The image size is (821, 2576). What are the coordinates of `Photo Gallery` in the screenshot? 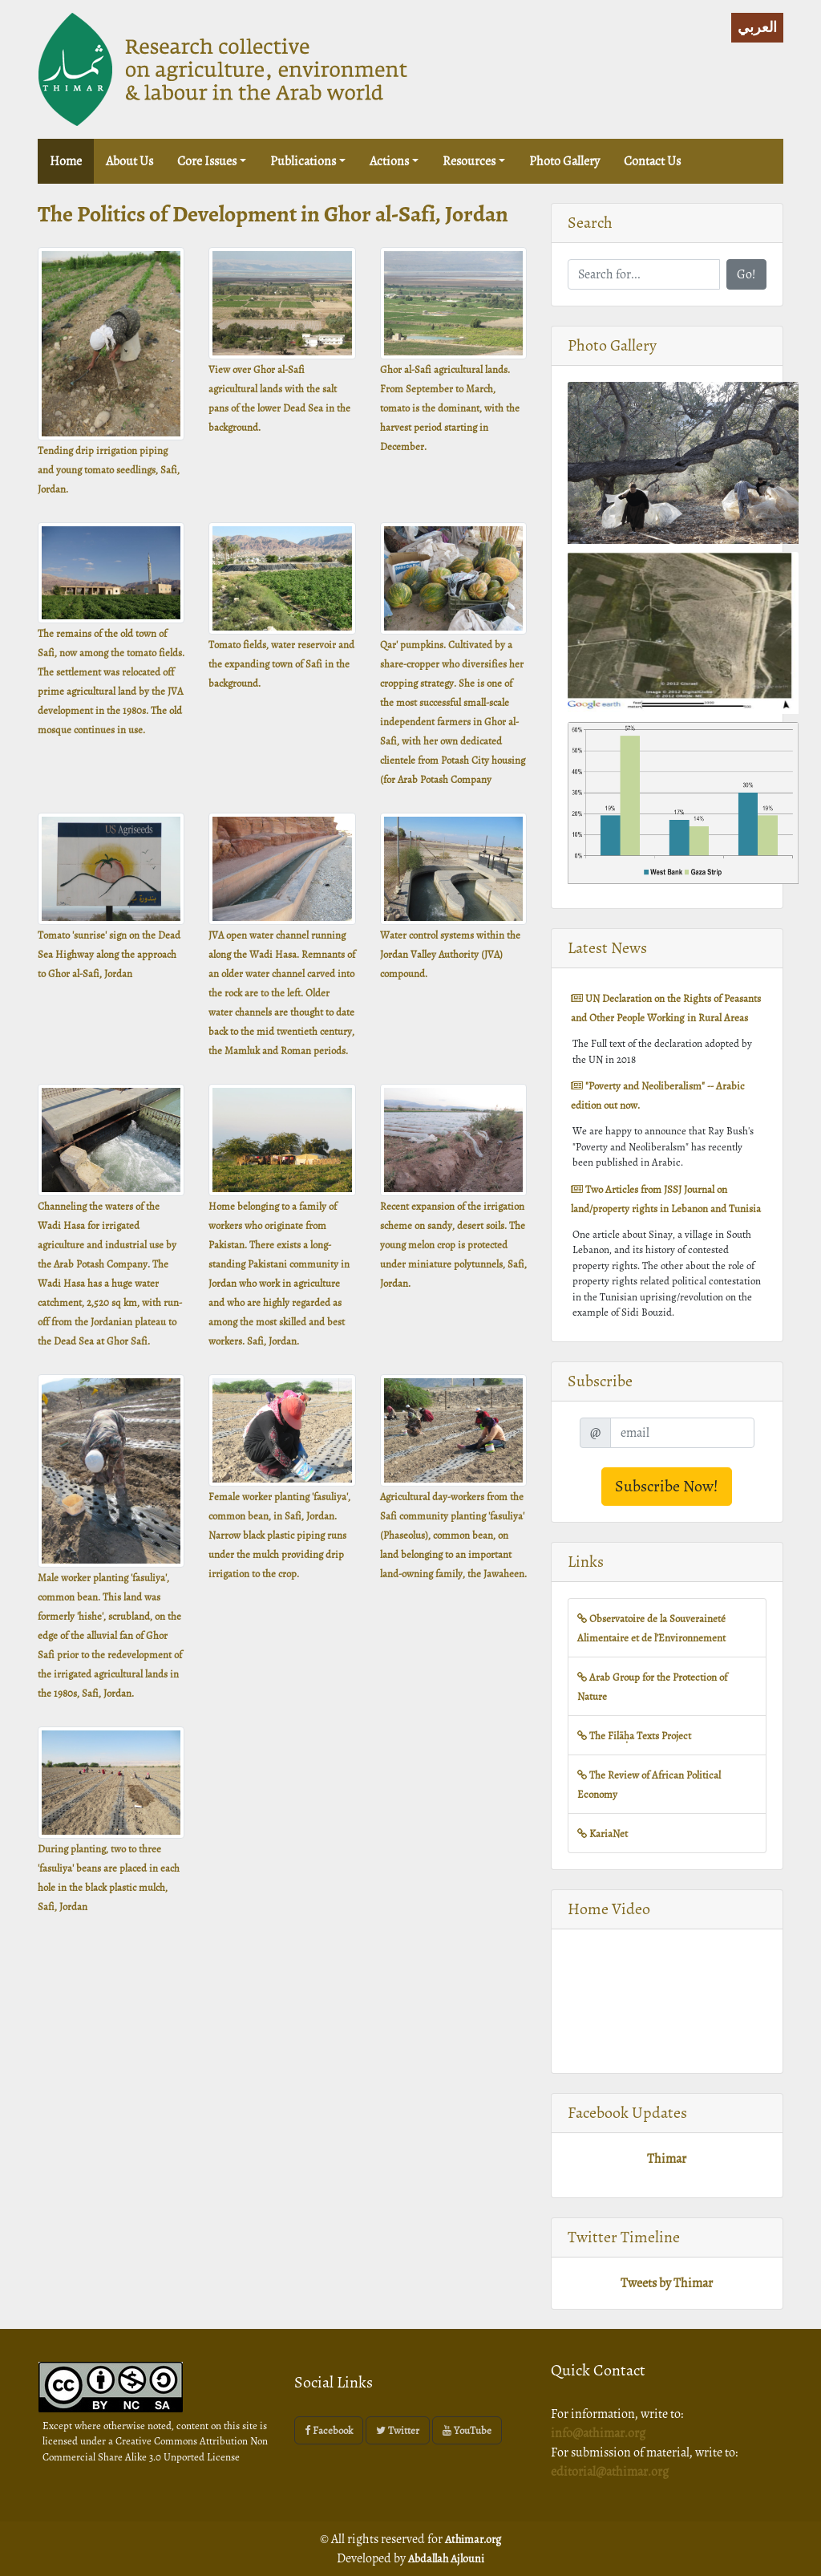 It's located at (564, 161).